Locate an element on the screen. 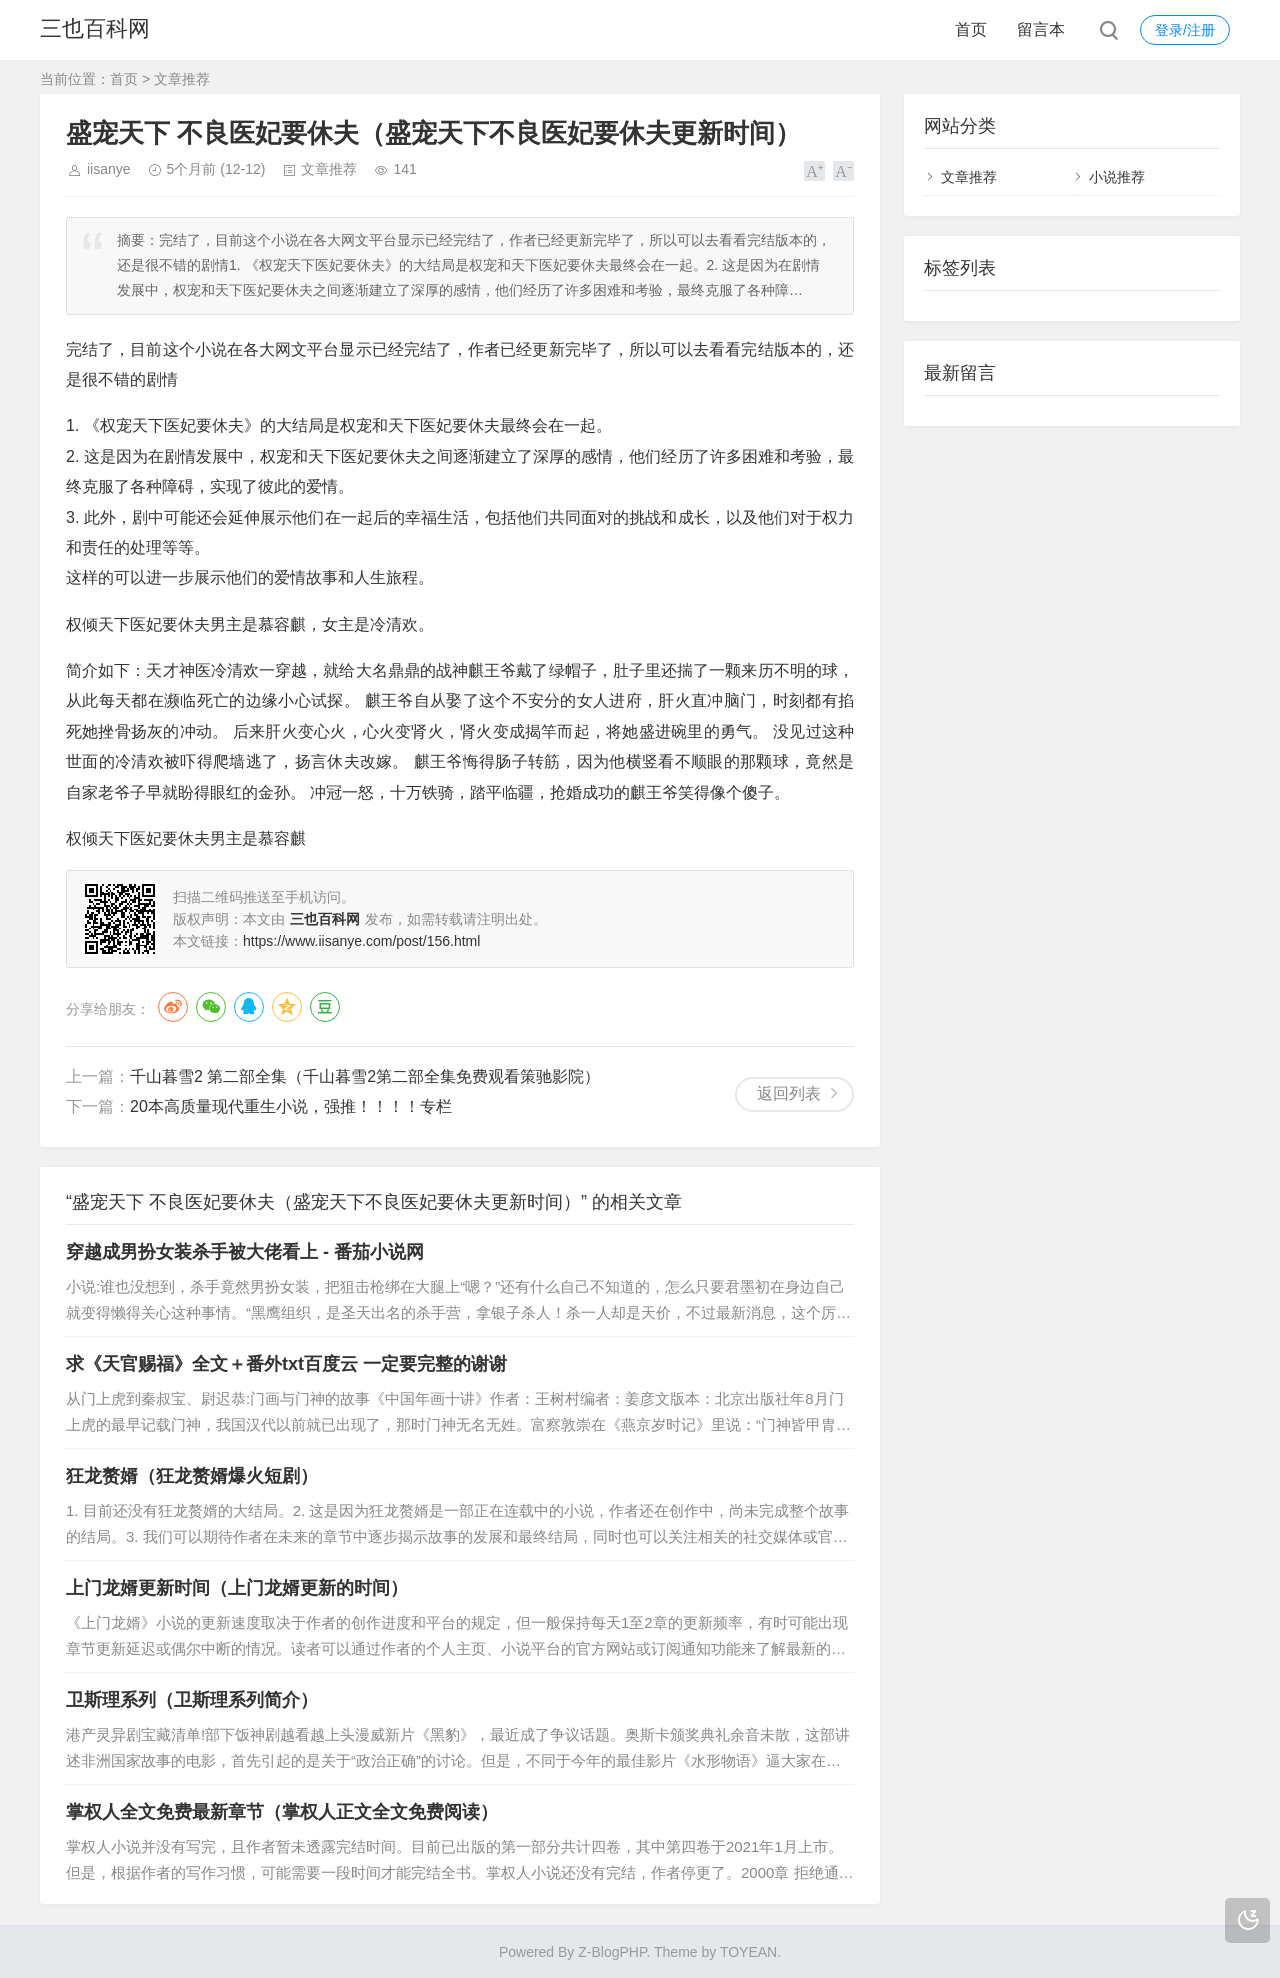 The height and width of the screenshot is (1978, 1280). 留言本 is located at coordinates (1041, 29).